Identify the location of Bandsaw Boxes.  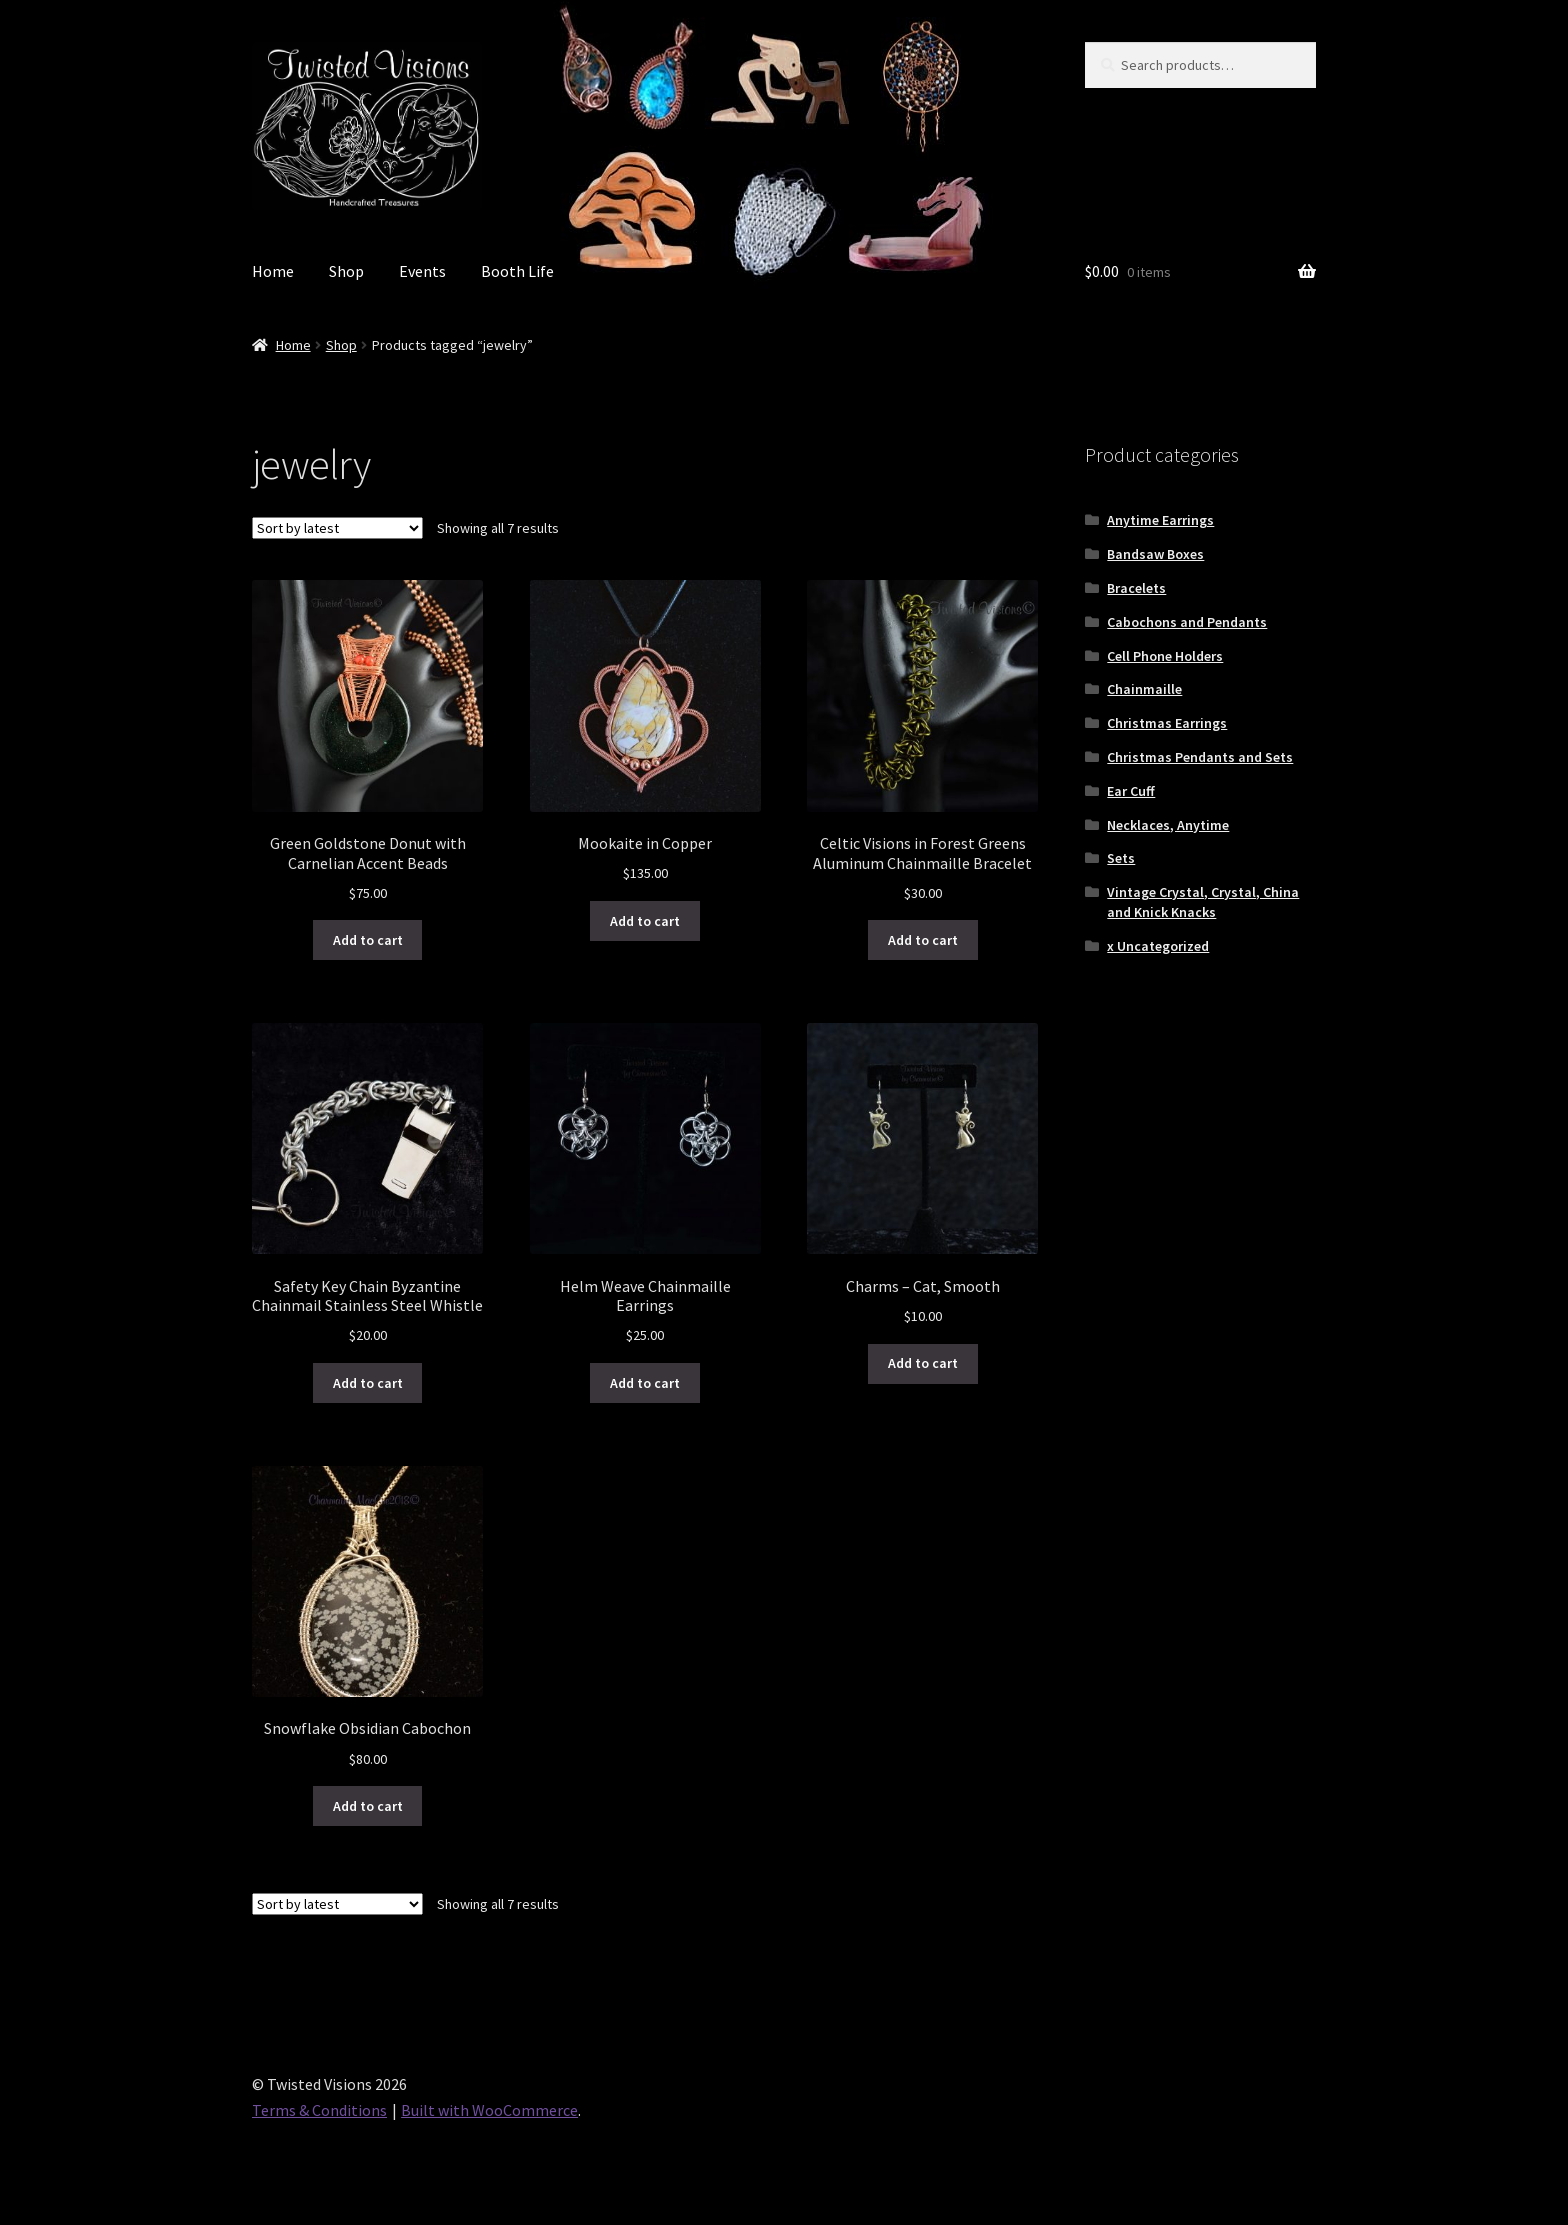
(1155, 554).